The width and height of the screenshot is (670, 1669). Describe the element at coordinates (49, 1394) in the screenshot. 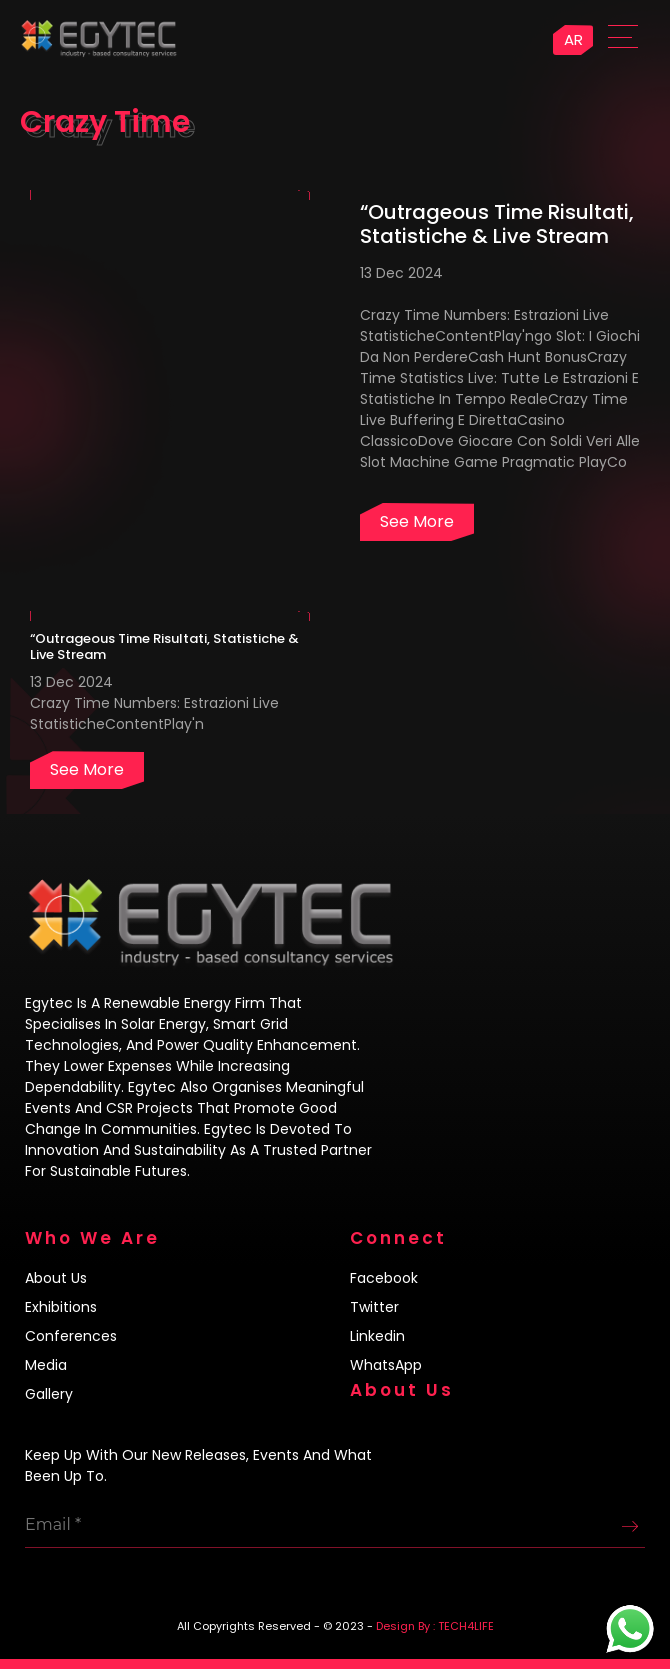

I see `Gallery` at that location.